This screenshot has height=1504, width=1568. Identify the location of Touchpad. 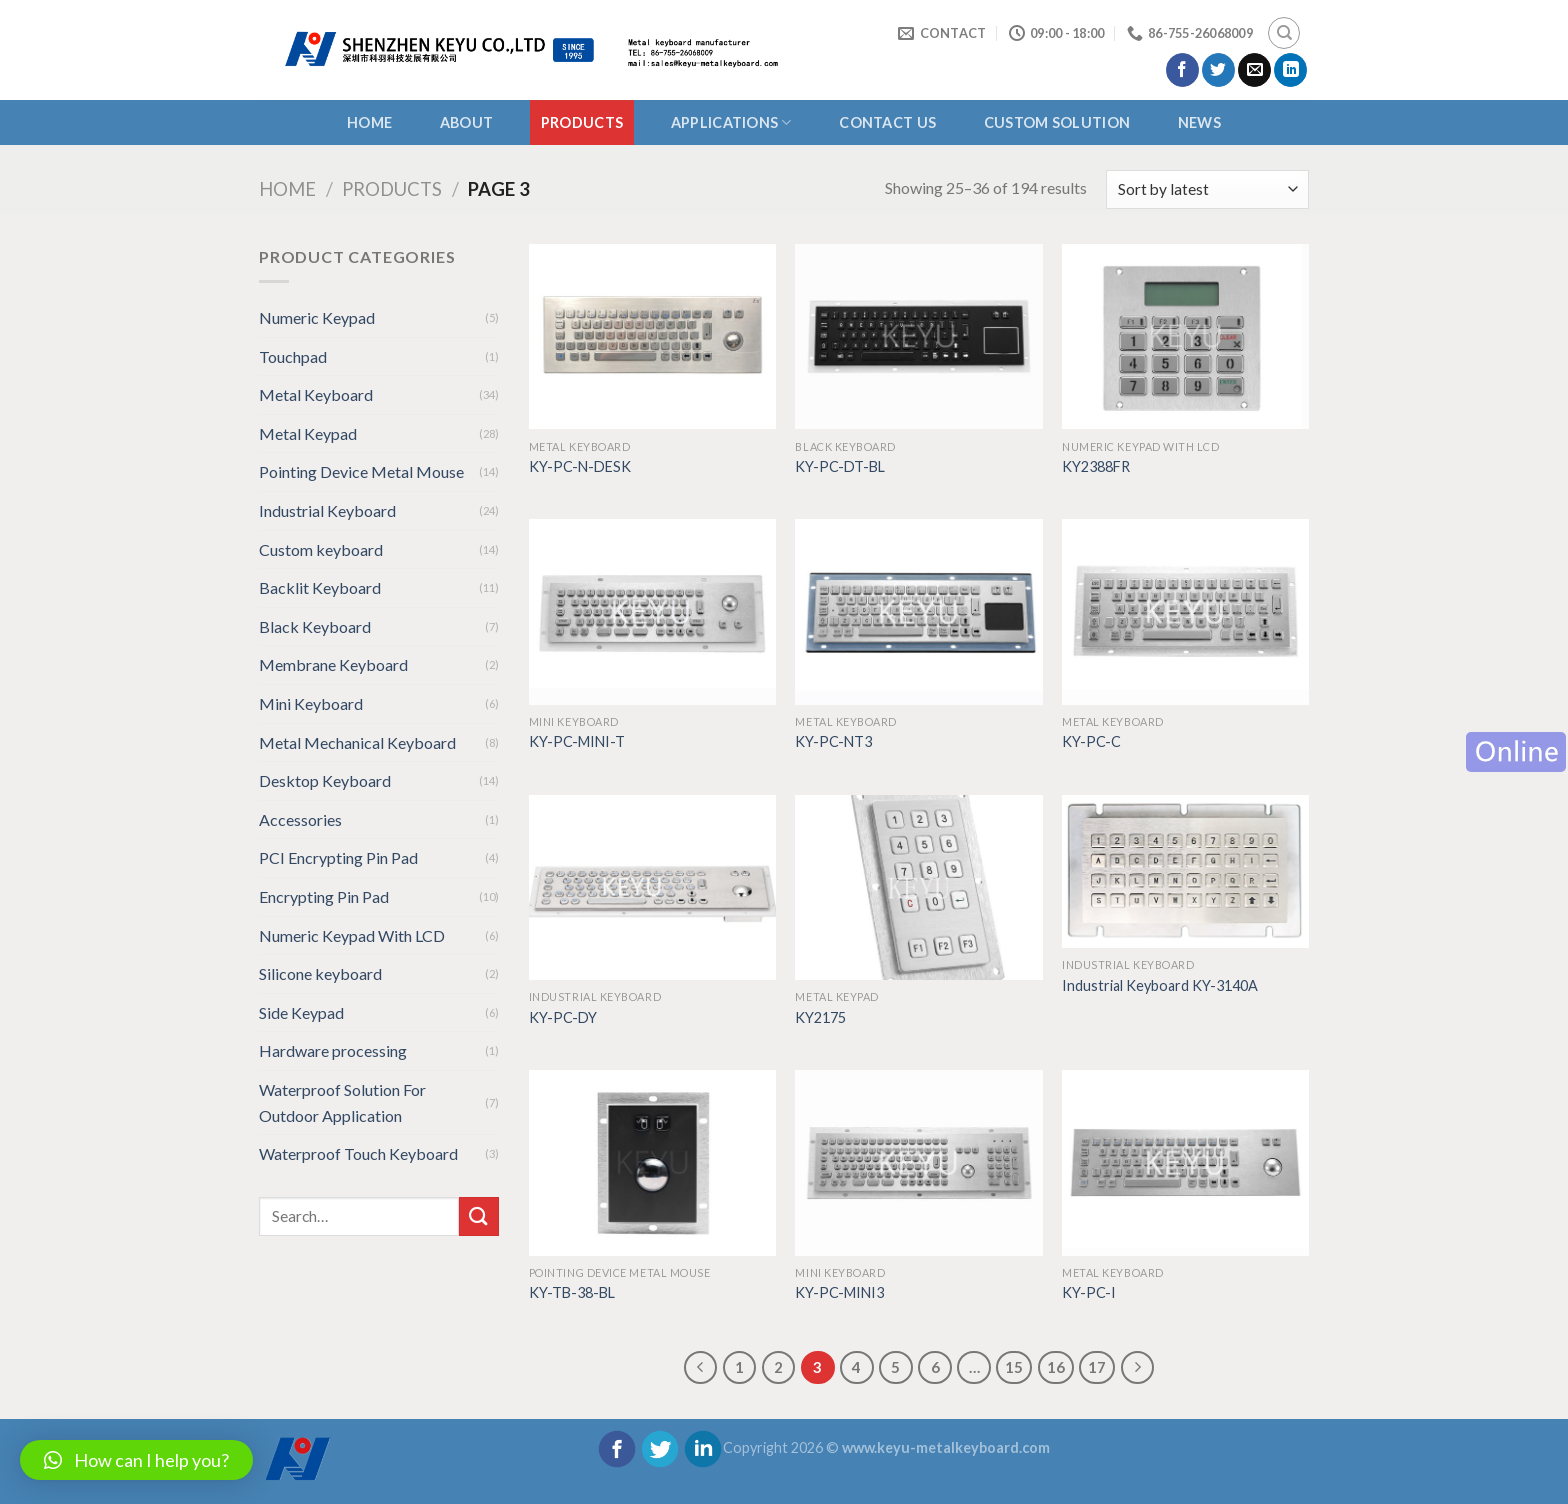
(293, 356).